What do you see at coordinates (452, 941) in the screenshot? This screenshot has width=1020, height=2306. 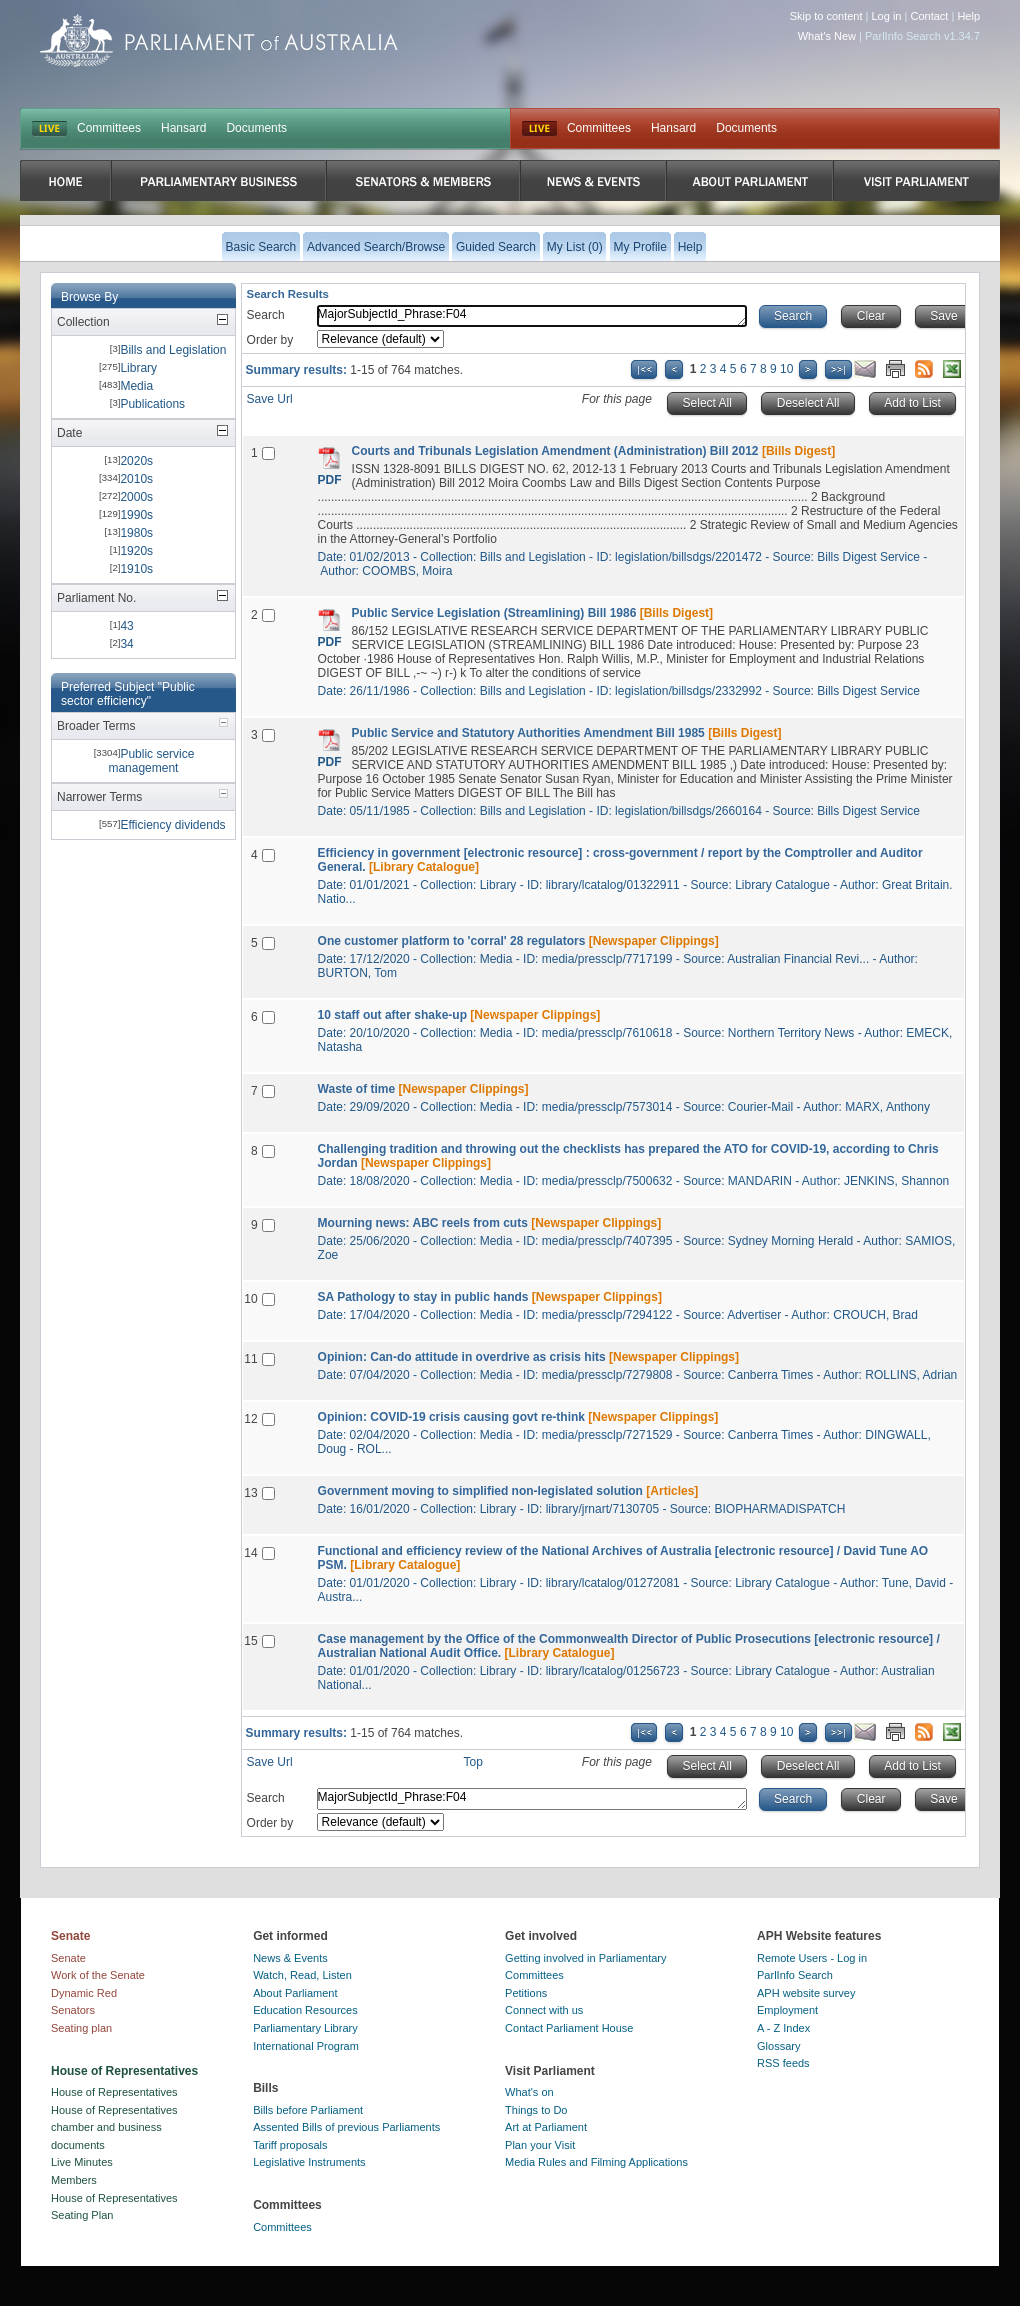 I see `One customer platform to 'corral' 28 regulators` at bounding box center [452, 941].